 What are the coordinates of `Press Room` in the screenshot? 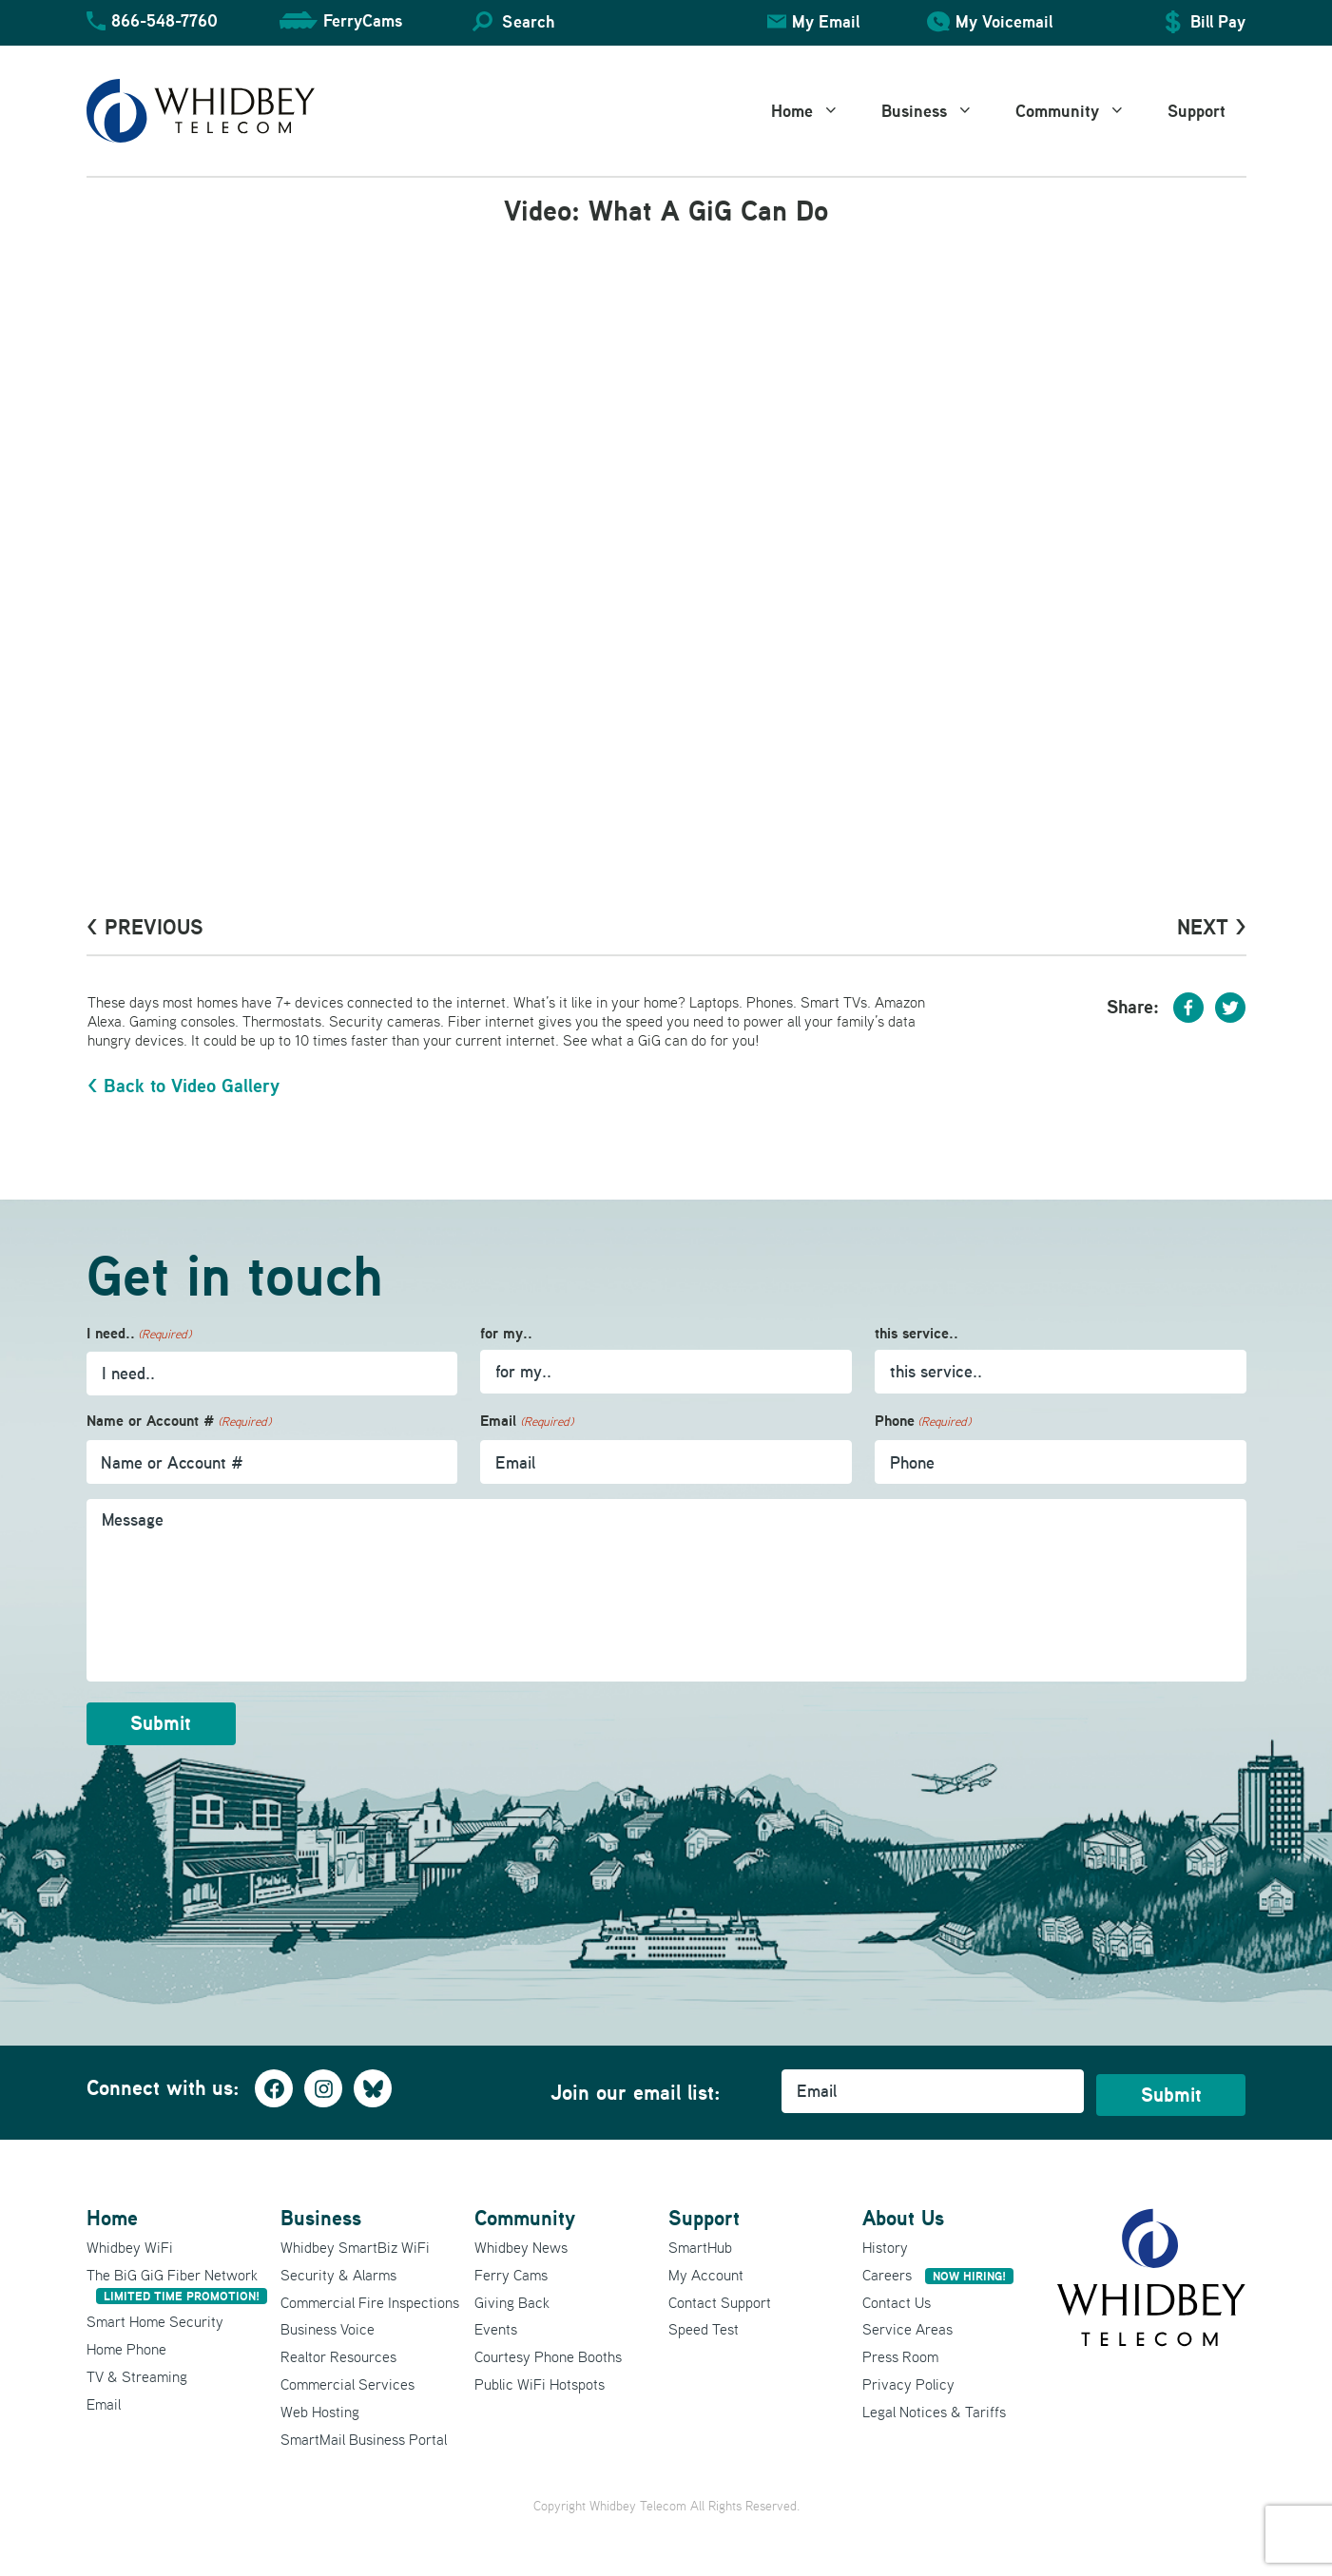 It's located at (900, 2349).